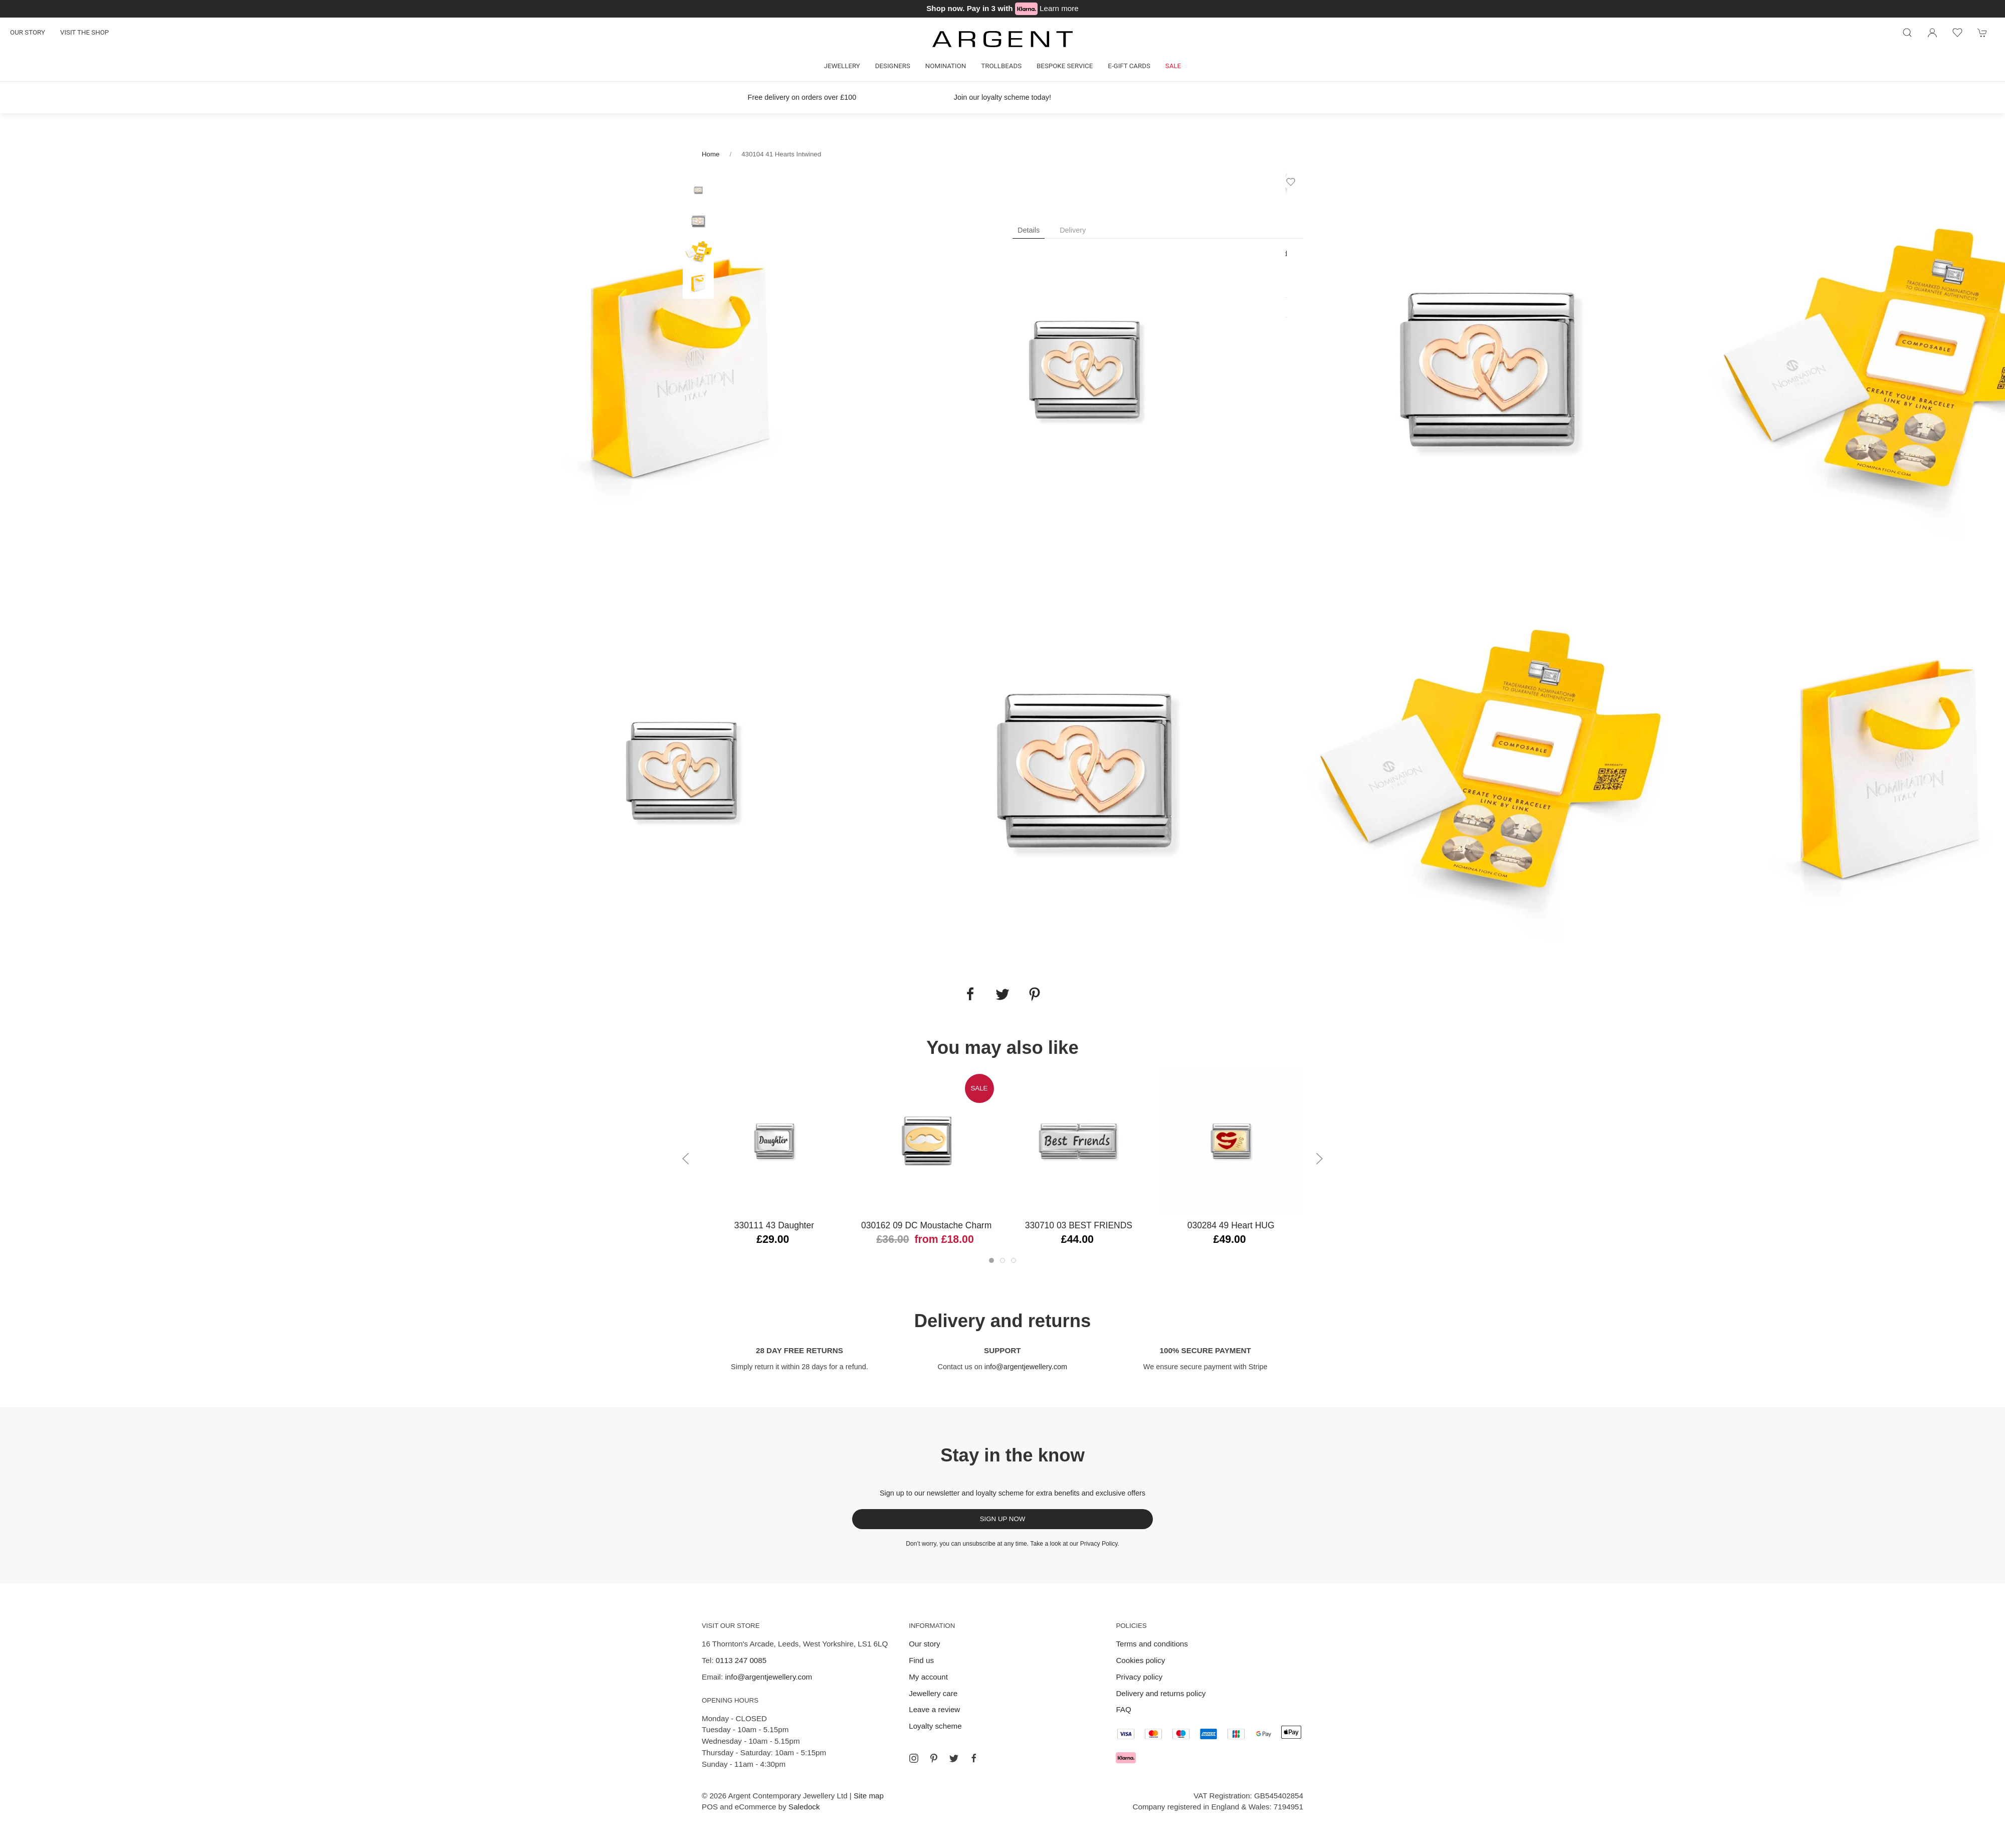 The image size is (2005, 1848). I want to click on Bespoke Service, so click(1065, 66).